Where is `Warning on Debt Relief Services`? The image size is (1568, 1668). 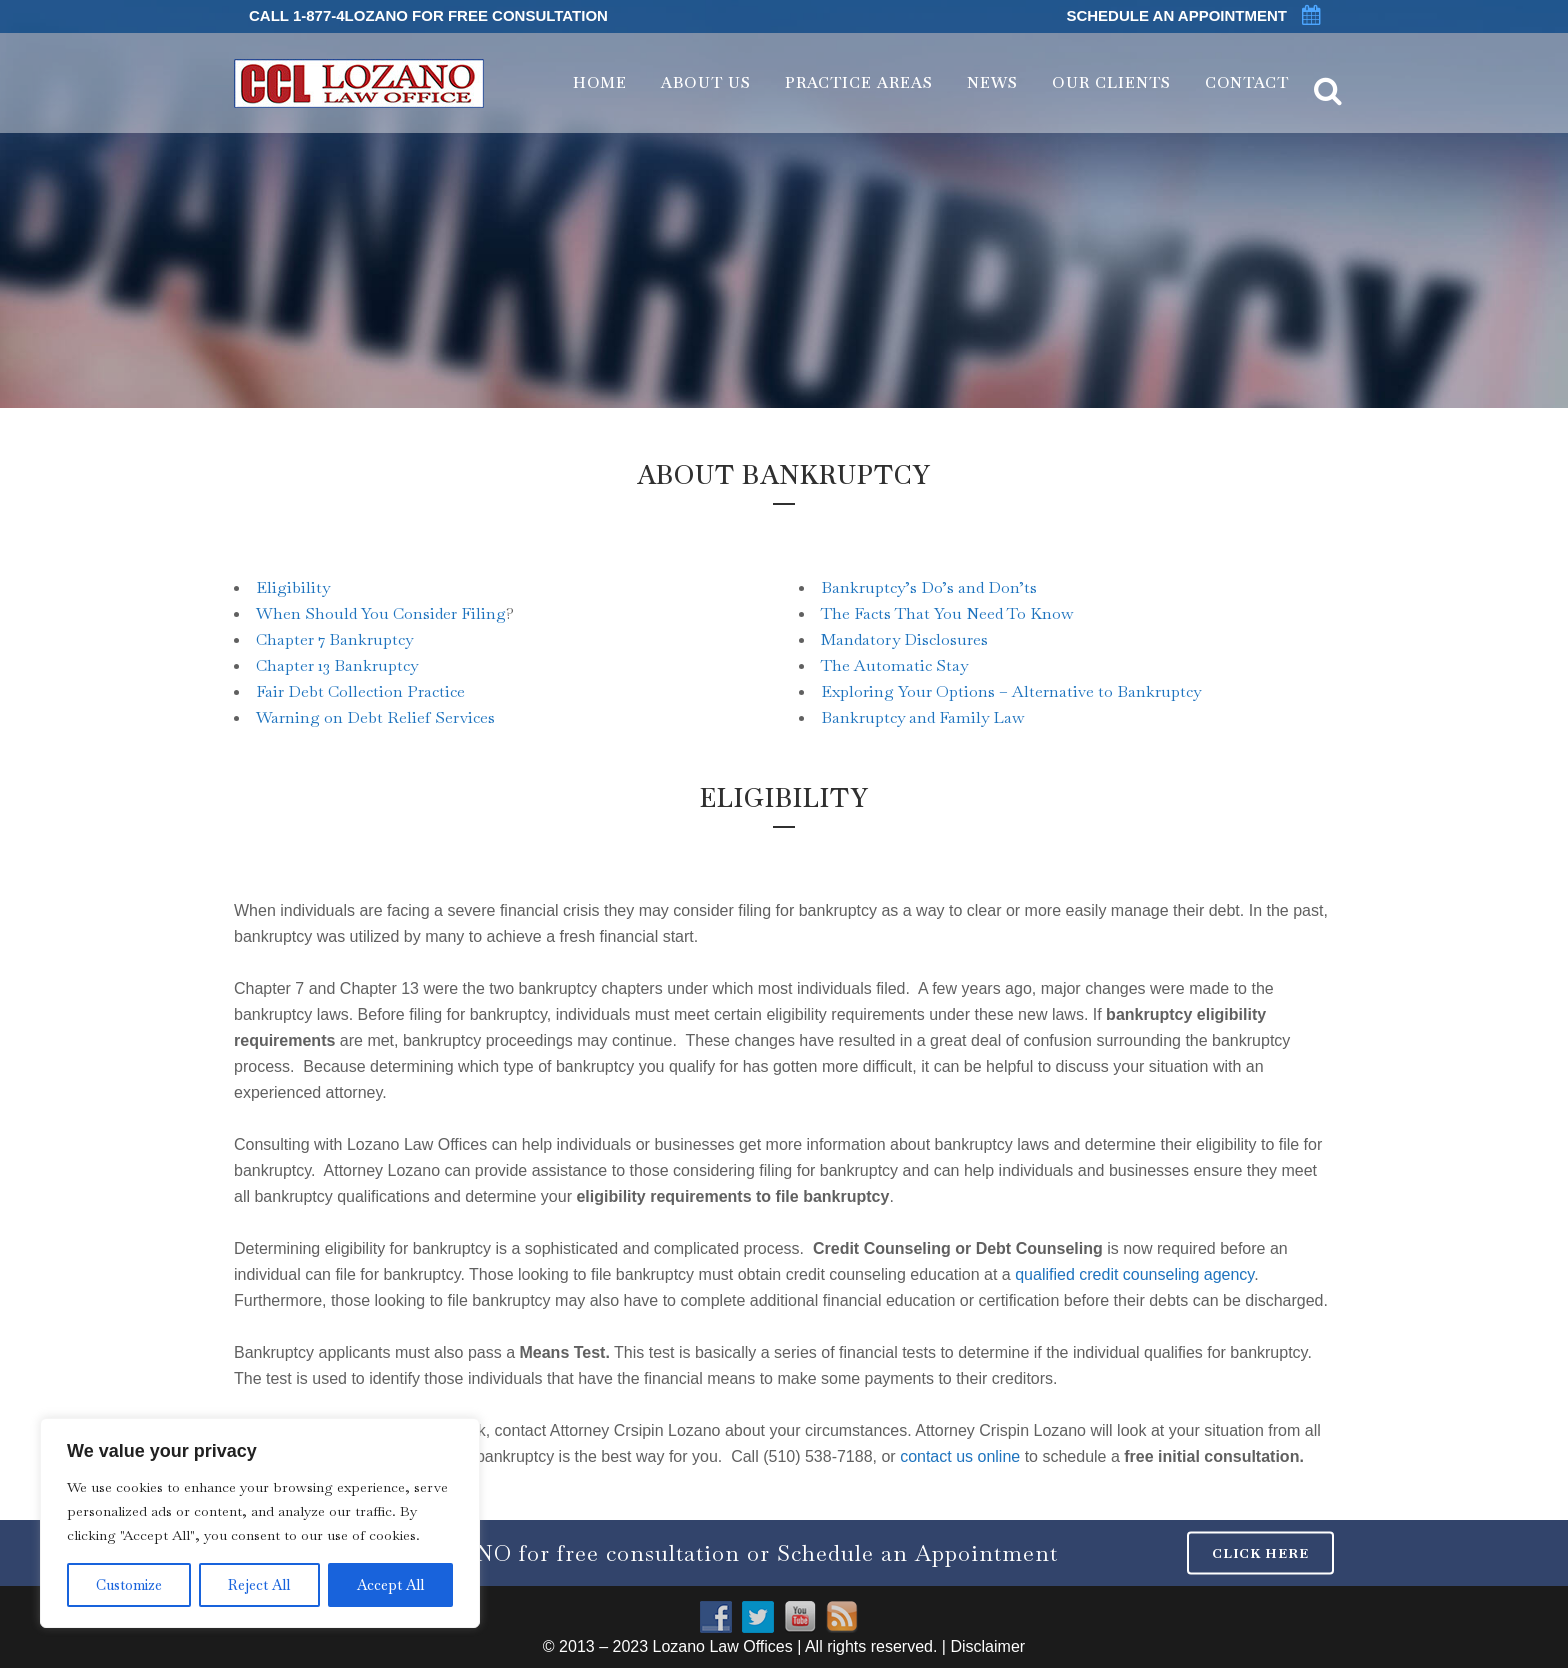 Warning on Debt Relief Services is located at coordinates (375, 717).